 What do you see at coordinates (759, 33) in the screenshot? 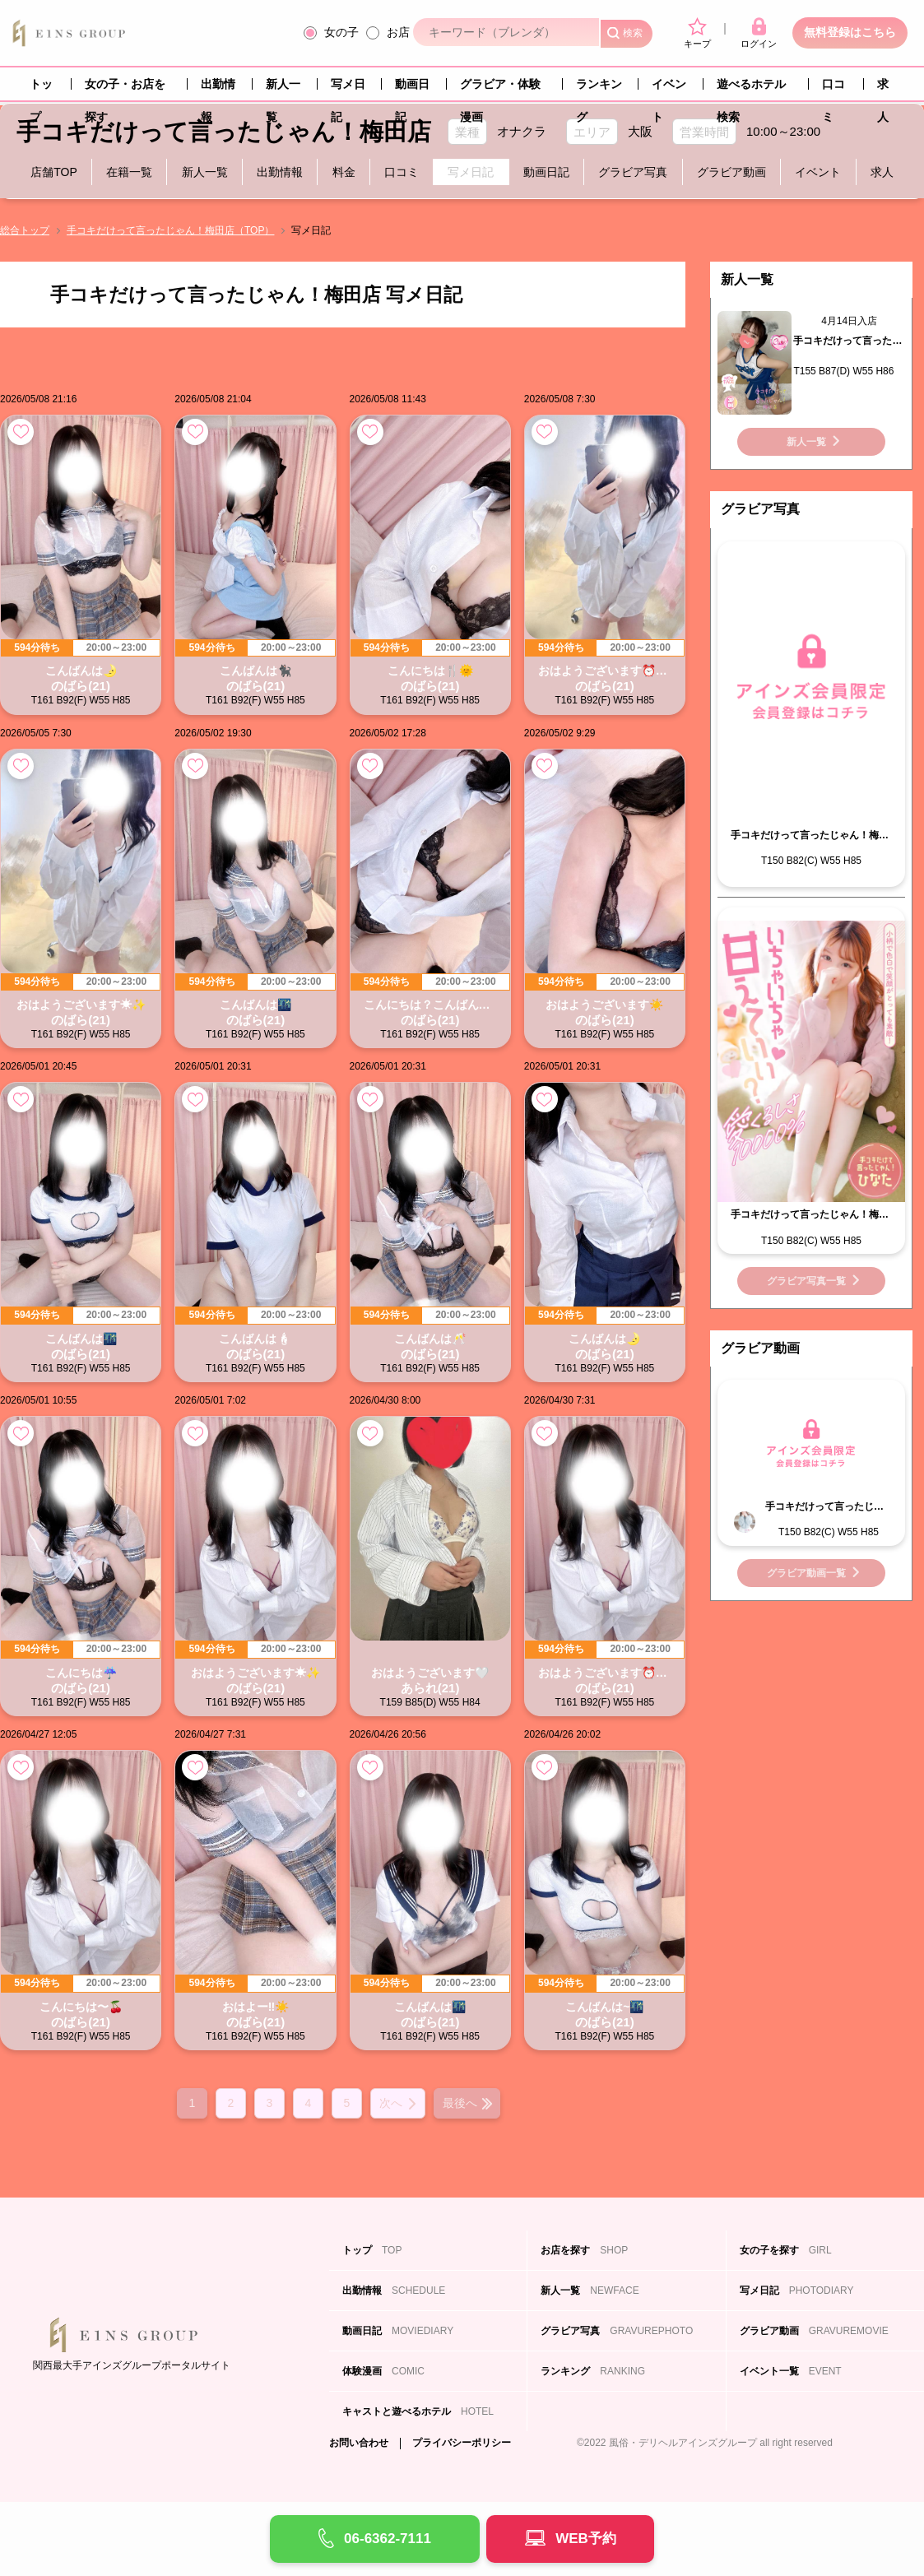
I see `ログイン` at bounding box center [759, 33].